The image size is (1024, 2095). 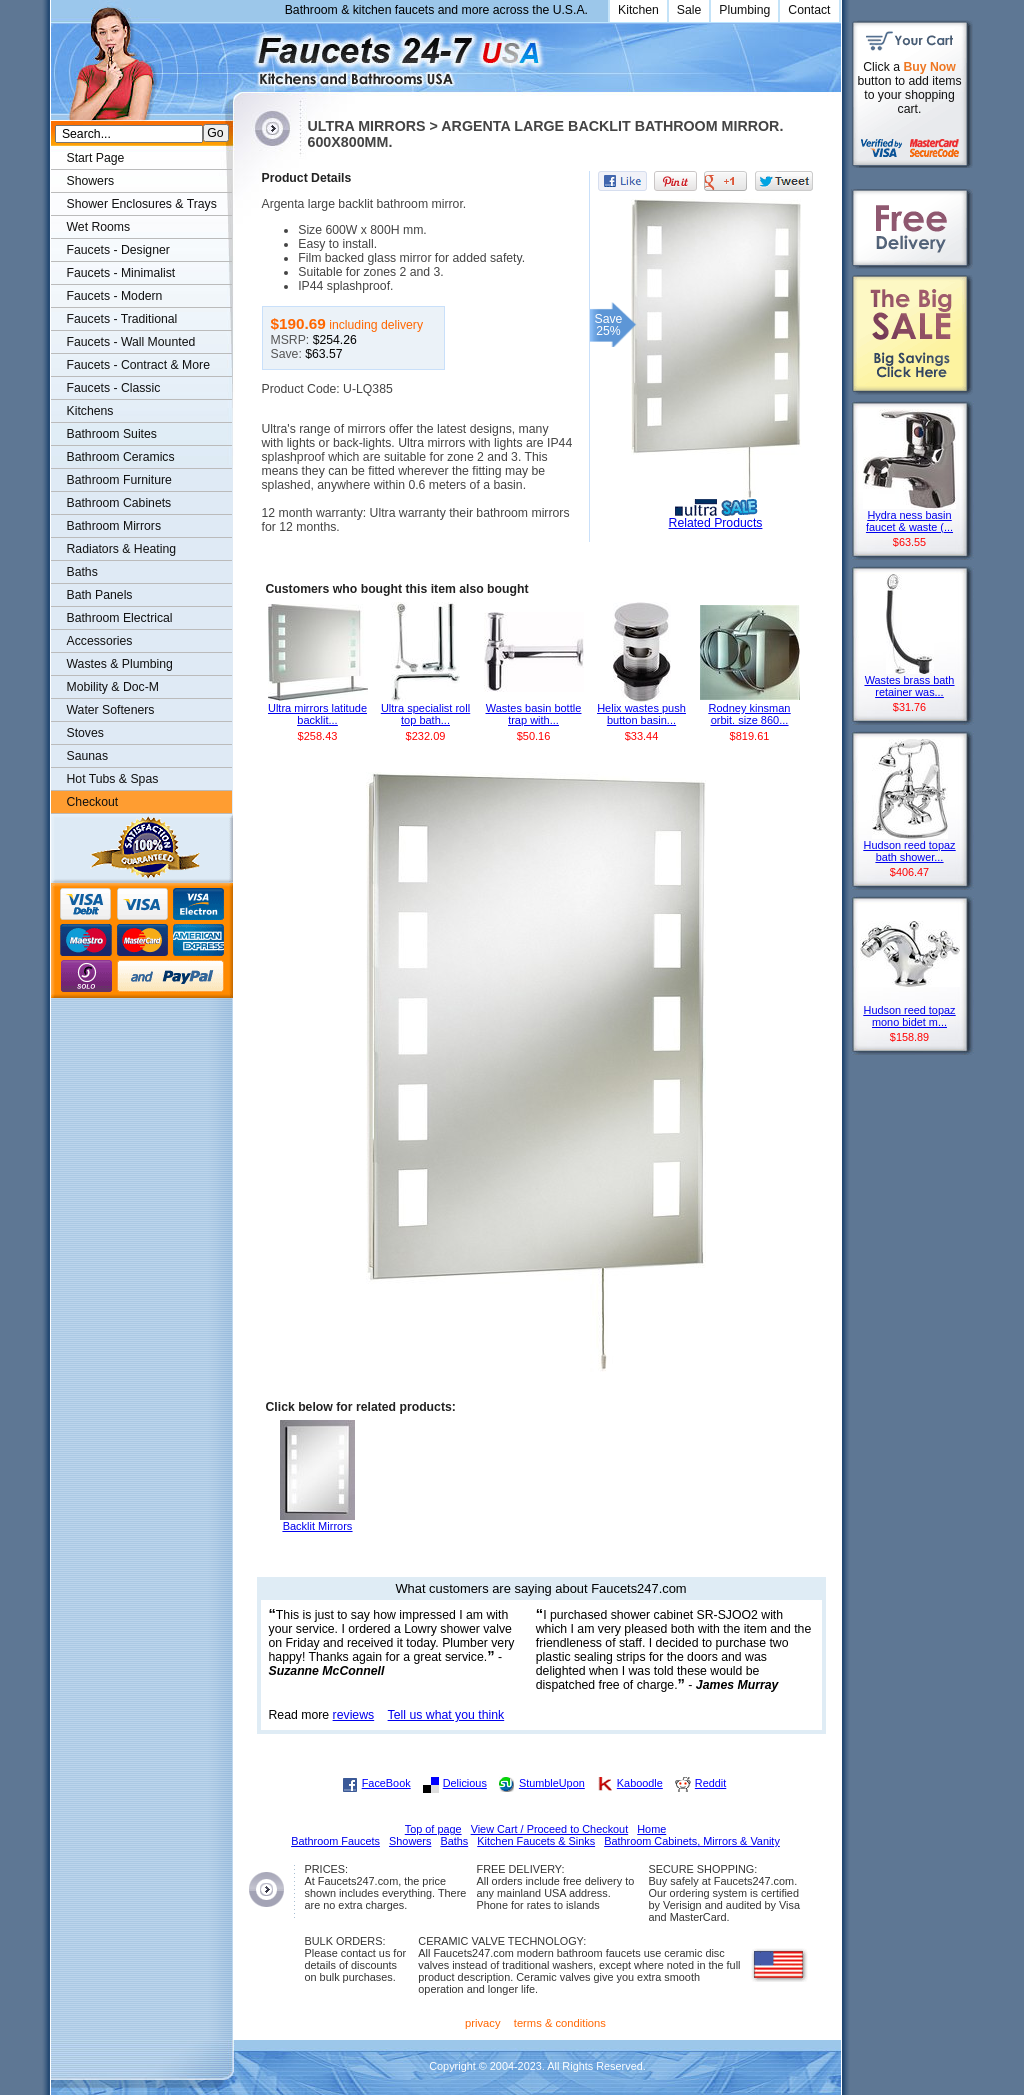 I want to click on Bathroom Furniture, so click(x=119, y=480).